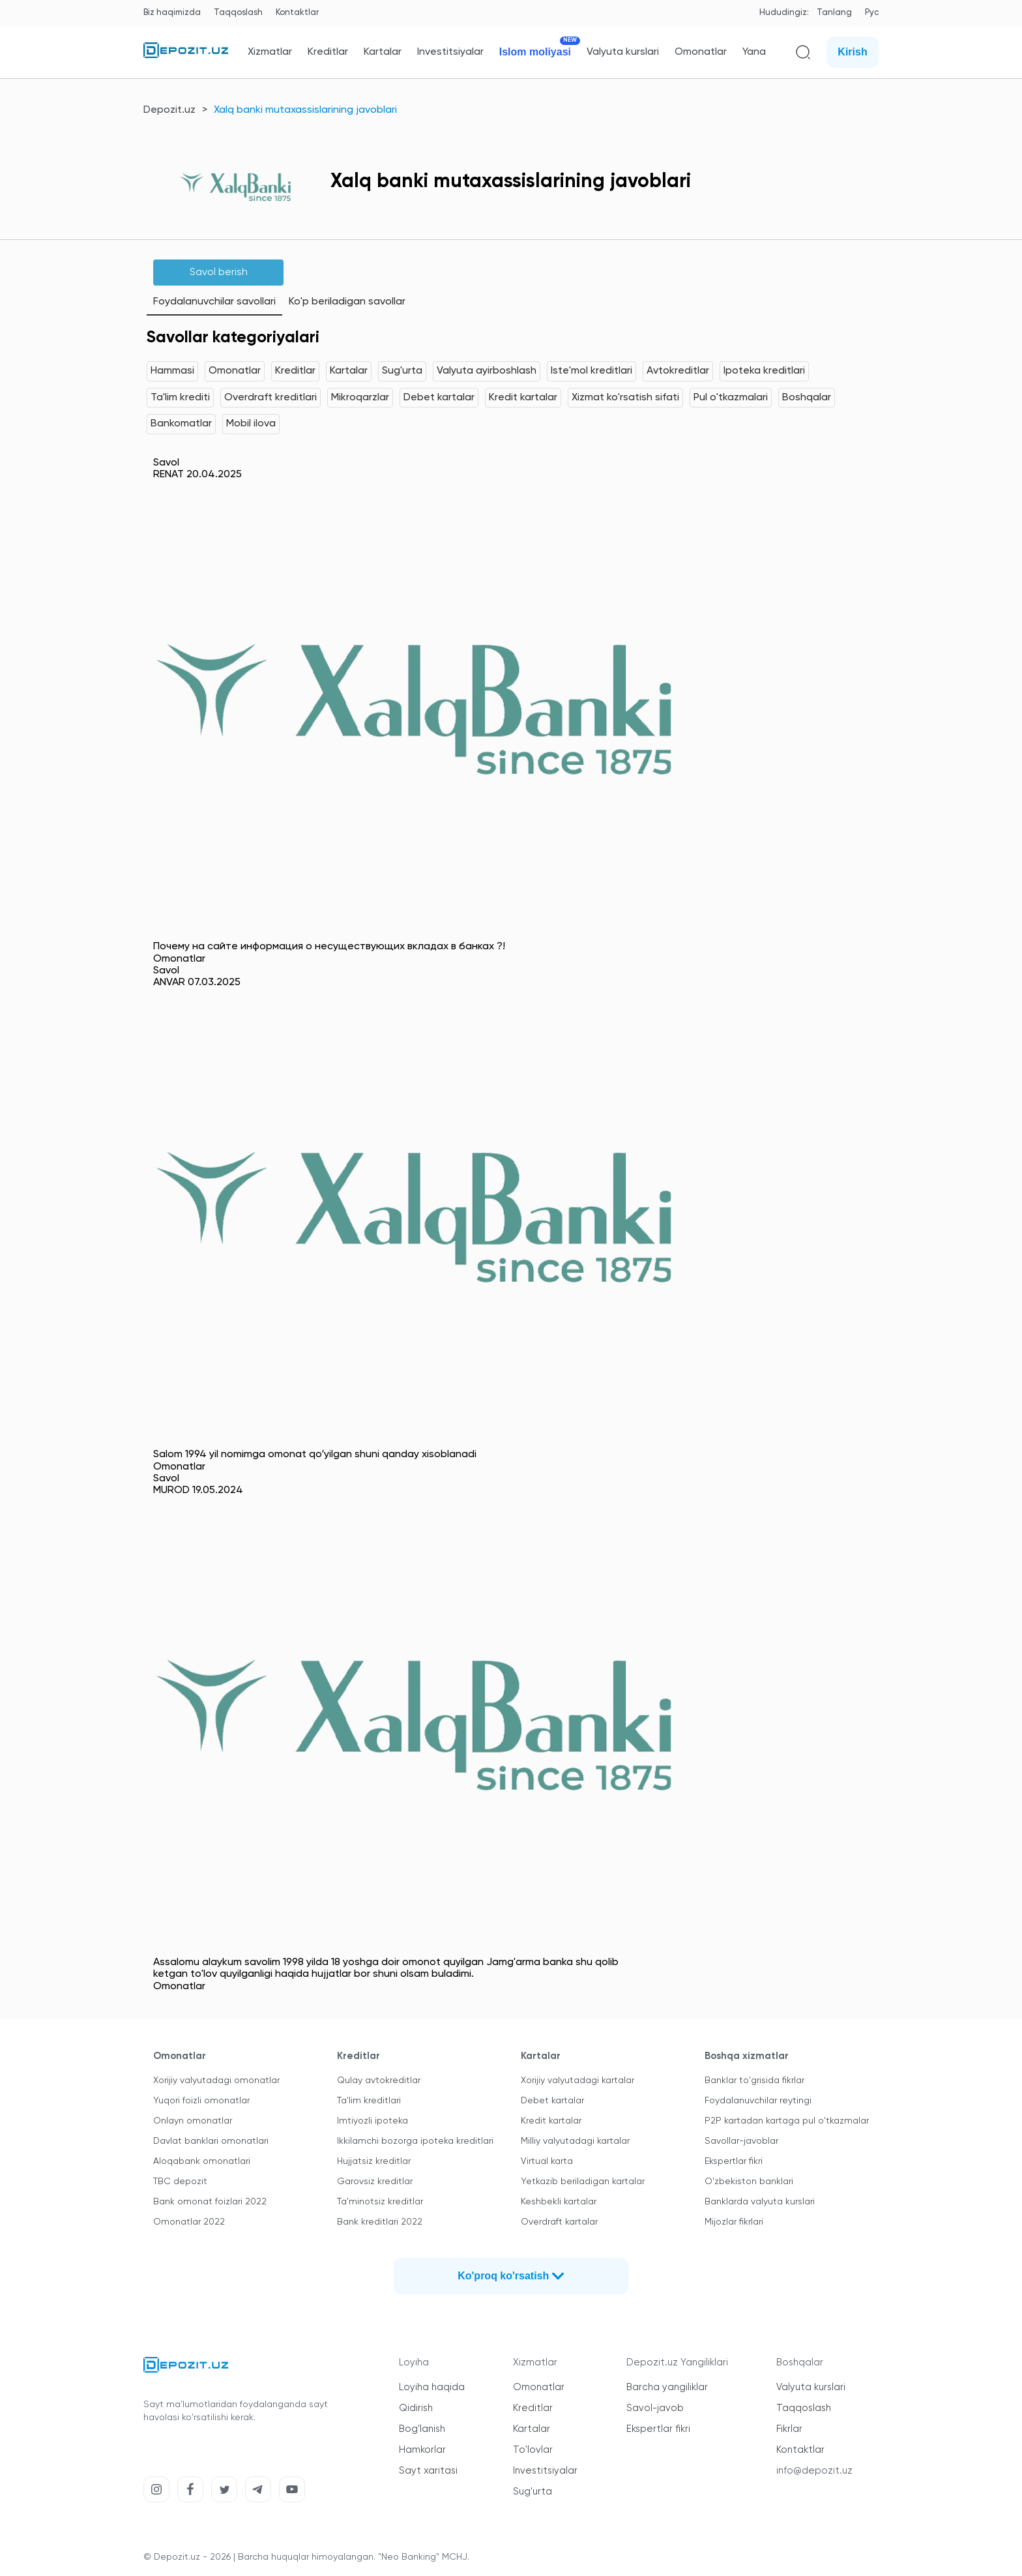 This screenshot has height=2576, width=1022. Describe the element at coordinates (251, 424) in the screenshot. I see `Mobil ilova` at that location.